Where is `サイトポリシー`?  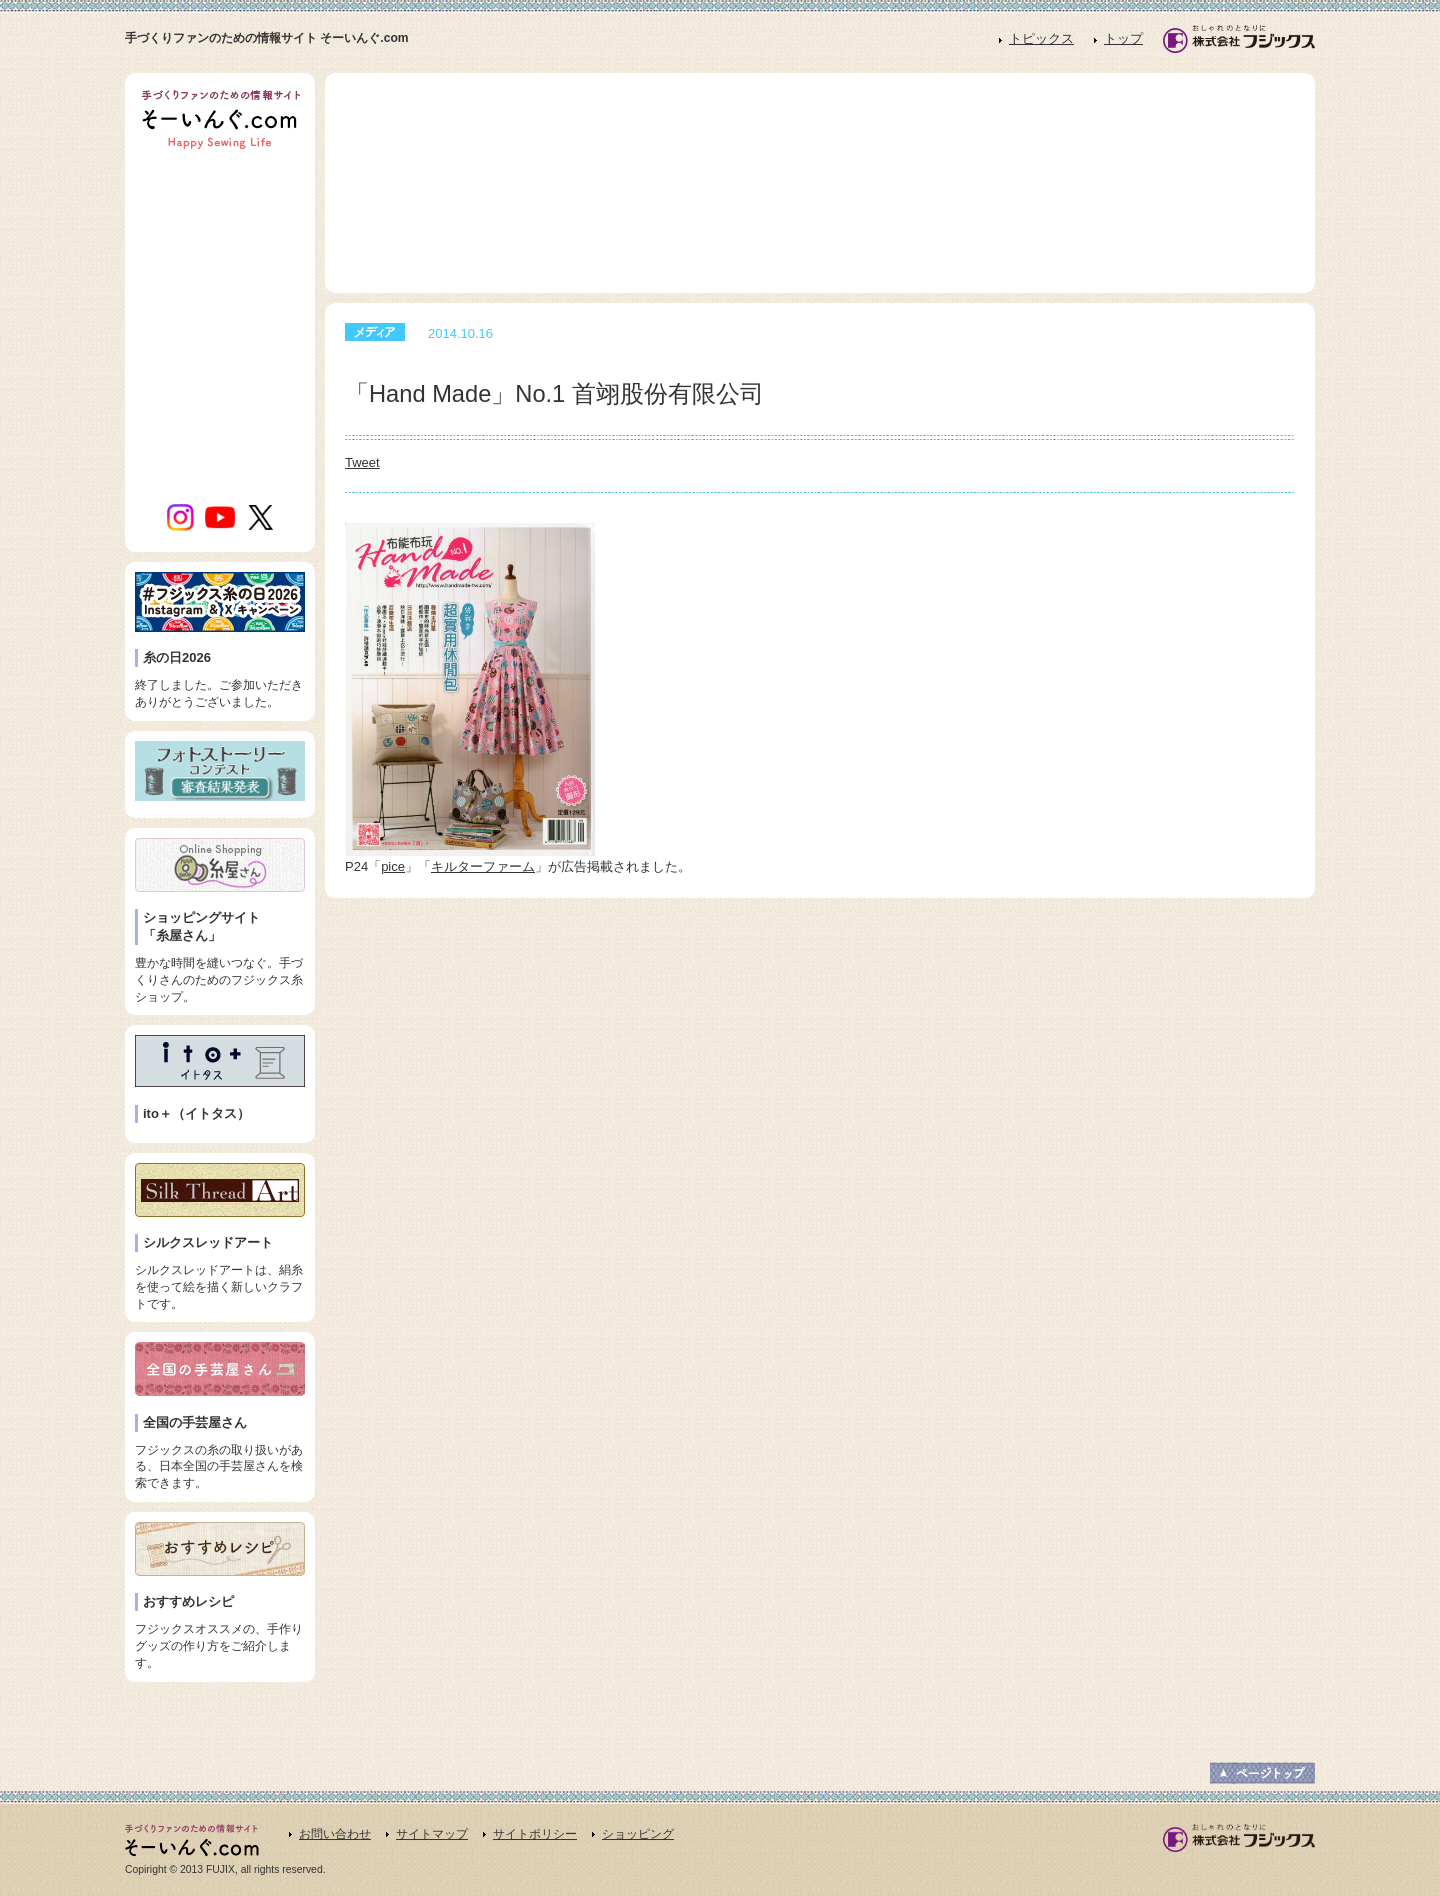
サイトポリシー is located at coordinates (535, 1834).